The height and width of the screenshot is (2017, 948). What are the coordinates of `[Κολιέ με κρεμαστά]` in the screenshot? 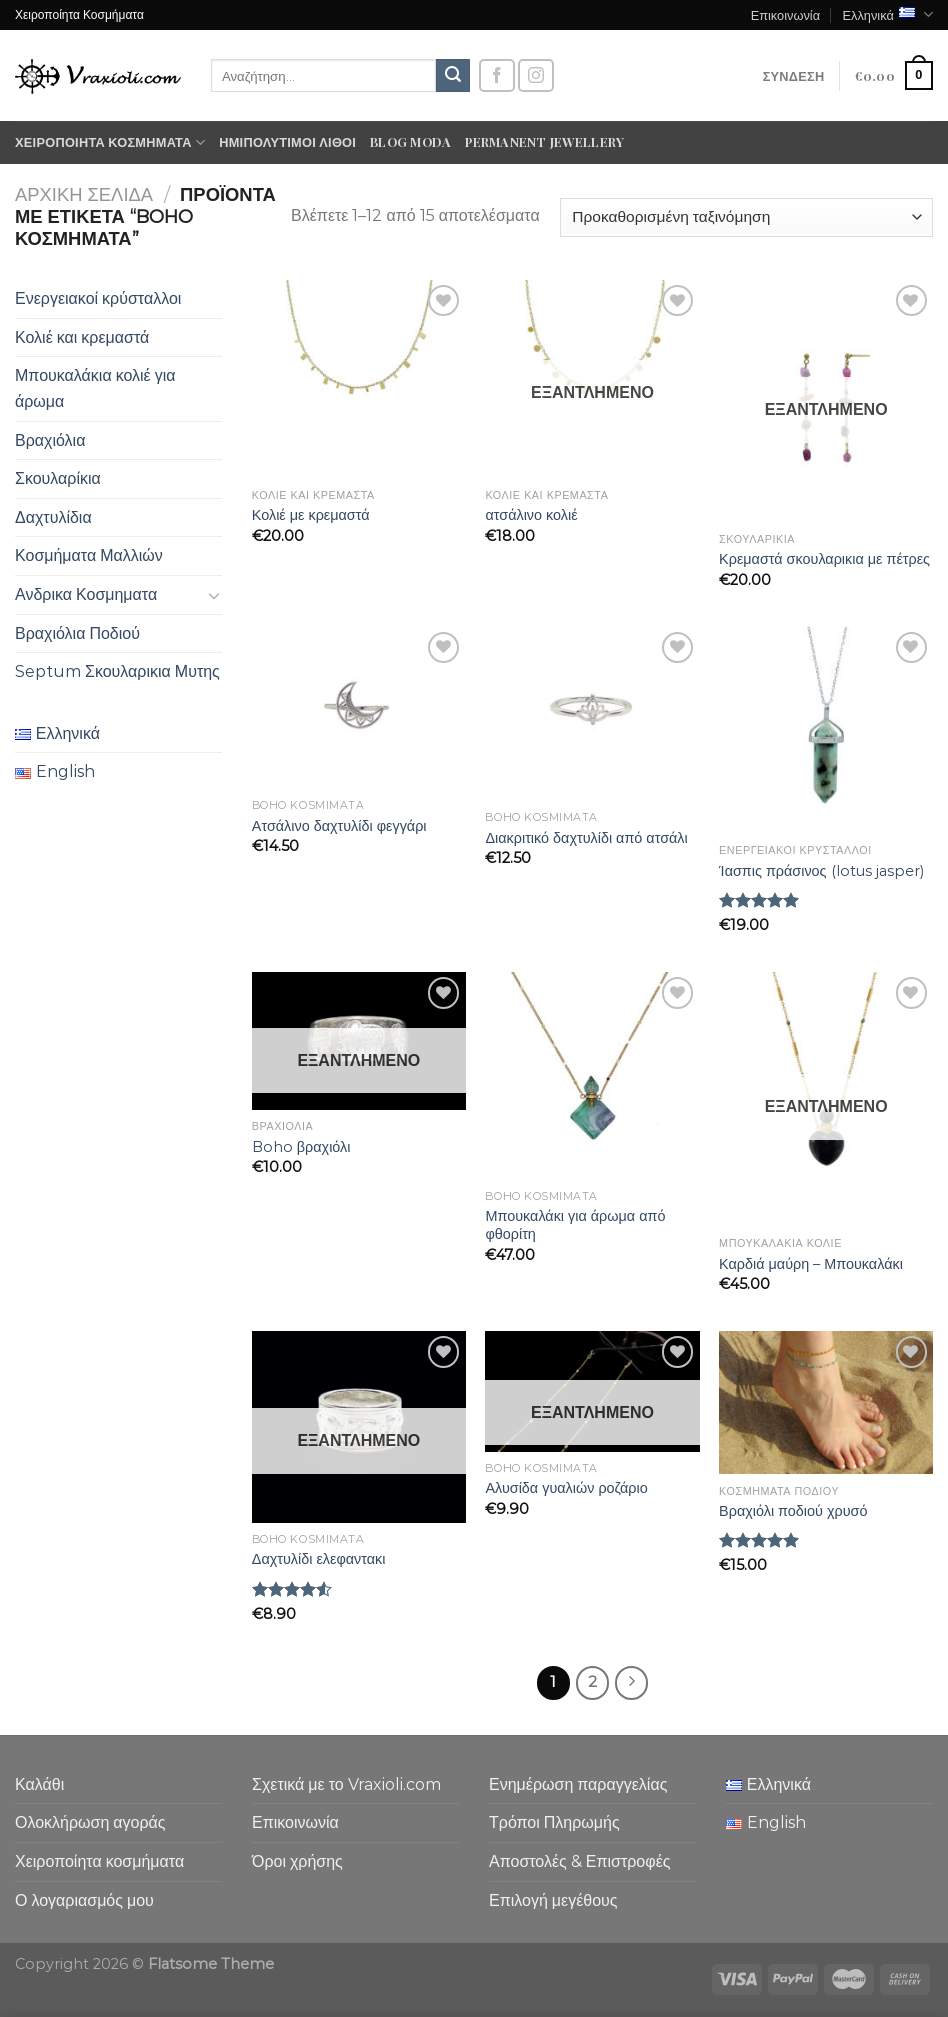 It's located at (359, 379).